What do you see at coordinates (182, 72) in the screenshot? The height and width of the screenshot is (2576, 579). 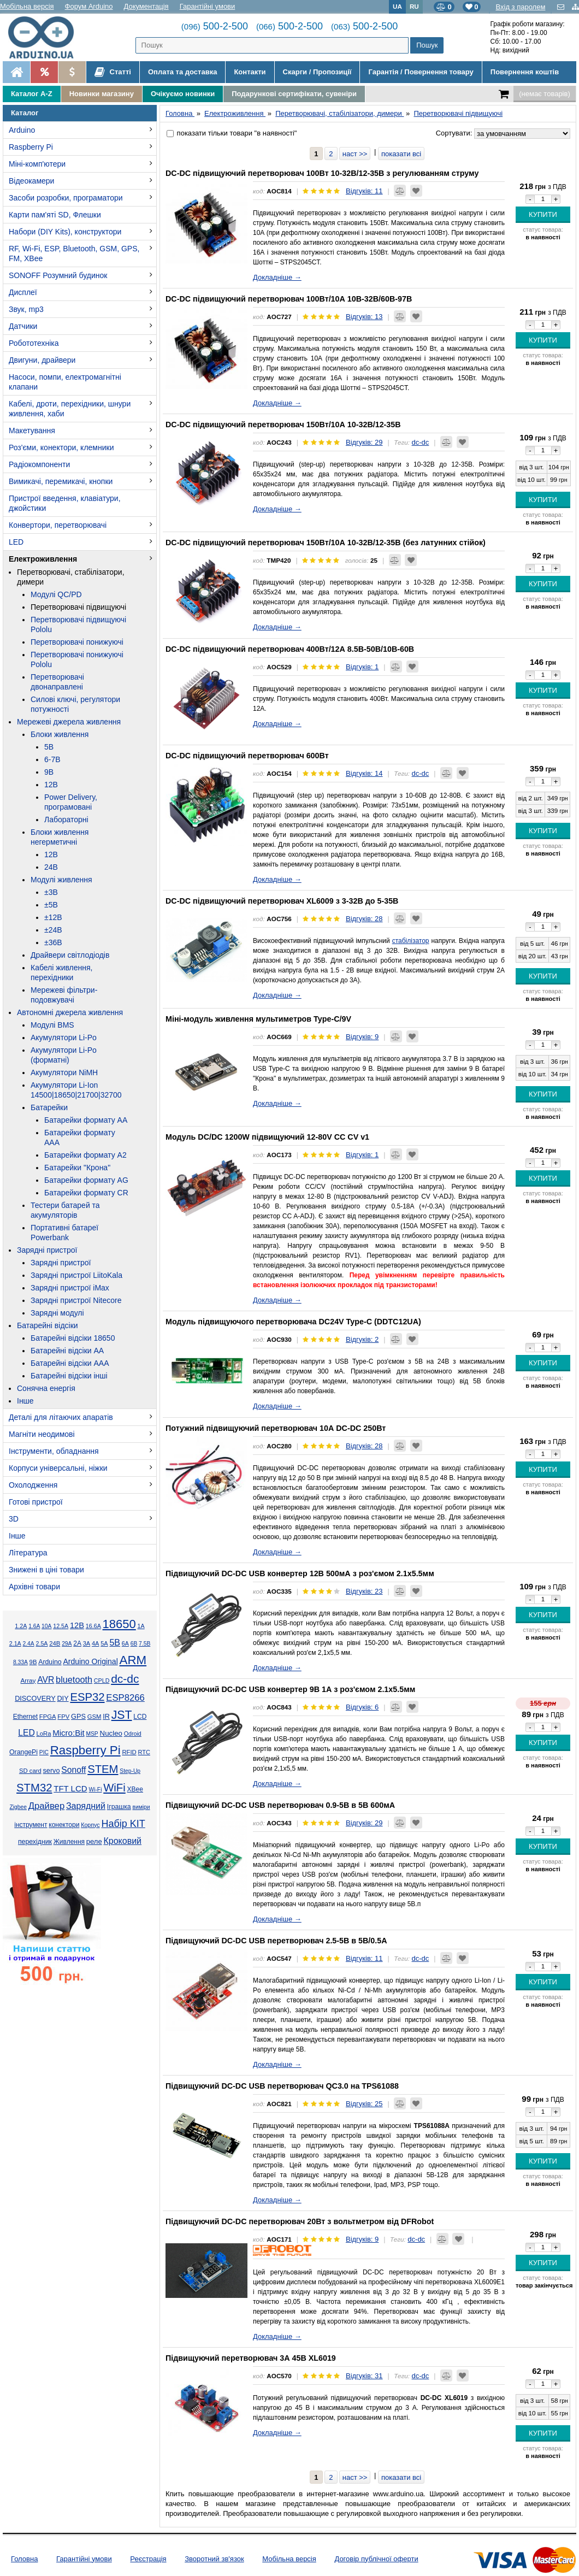 I see `Оплата та доставка` at bounding box center [182, 72].